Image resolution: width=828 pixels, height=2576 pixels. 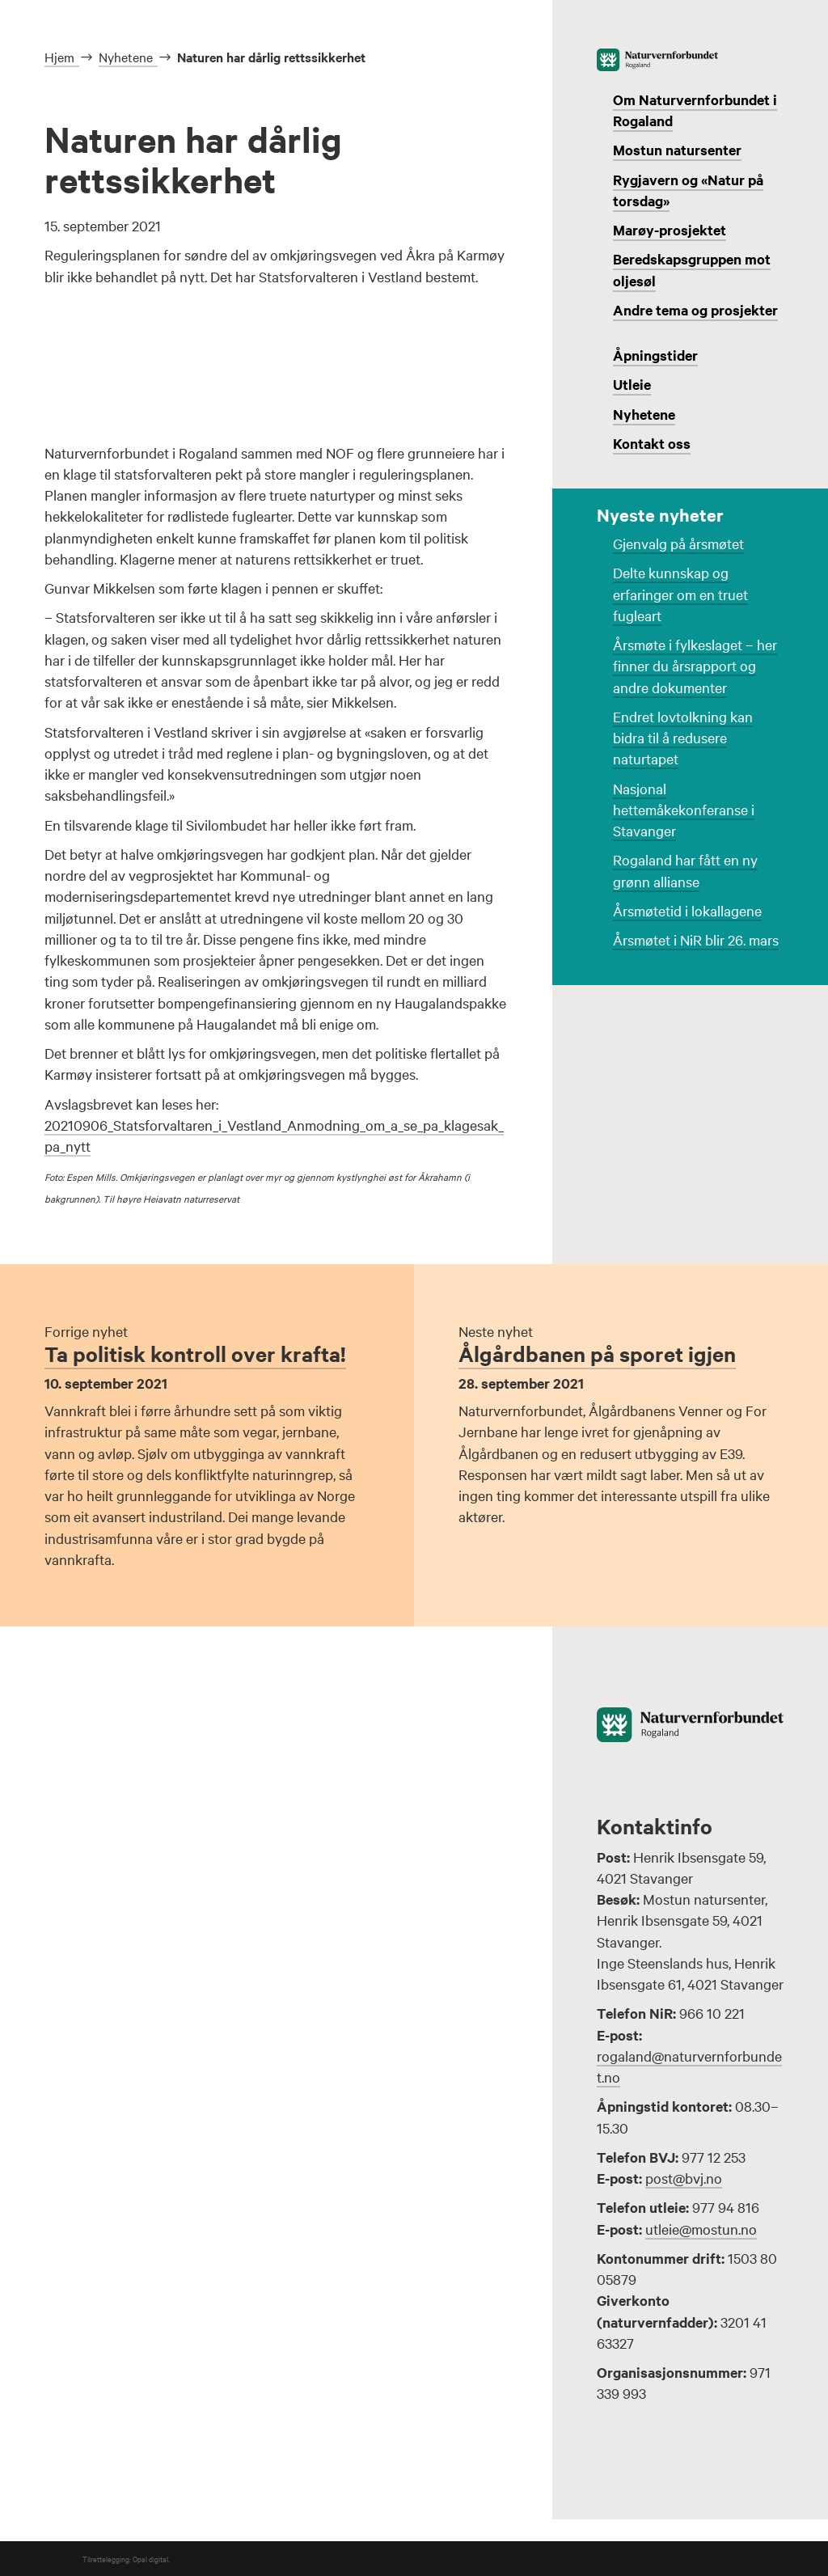 I want to click on Ta politisk kontroll over krafta!, so click(x=195, y=1353).